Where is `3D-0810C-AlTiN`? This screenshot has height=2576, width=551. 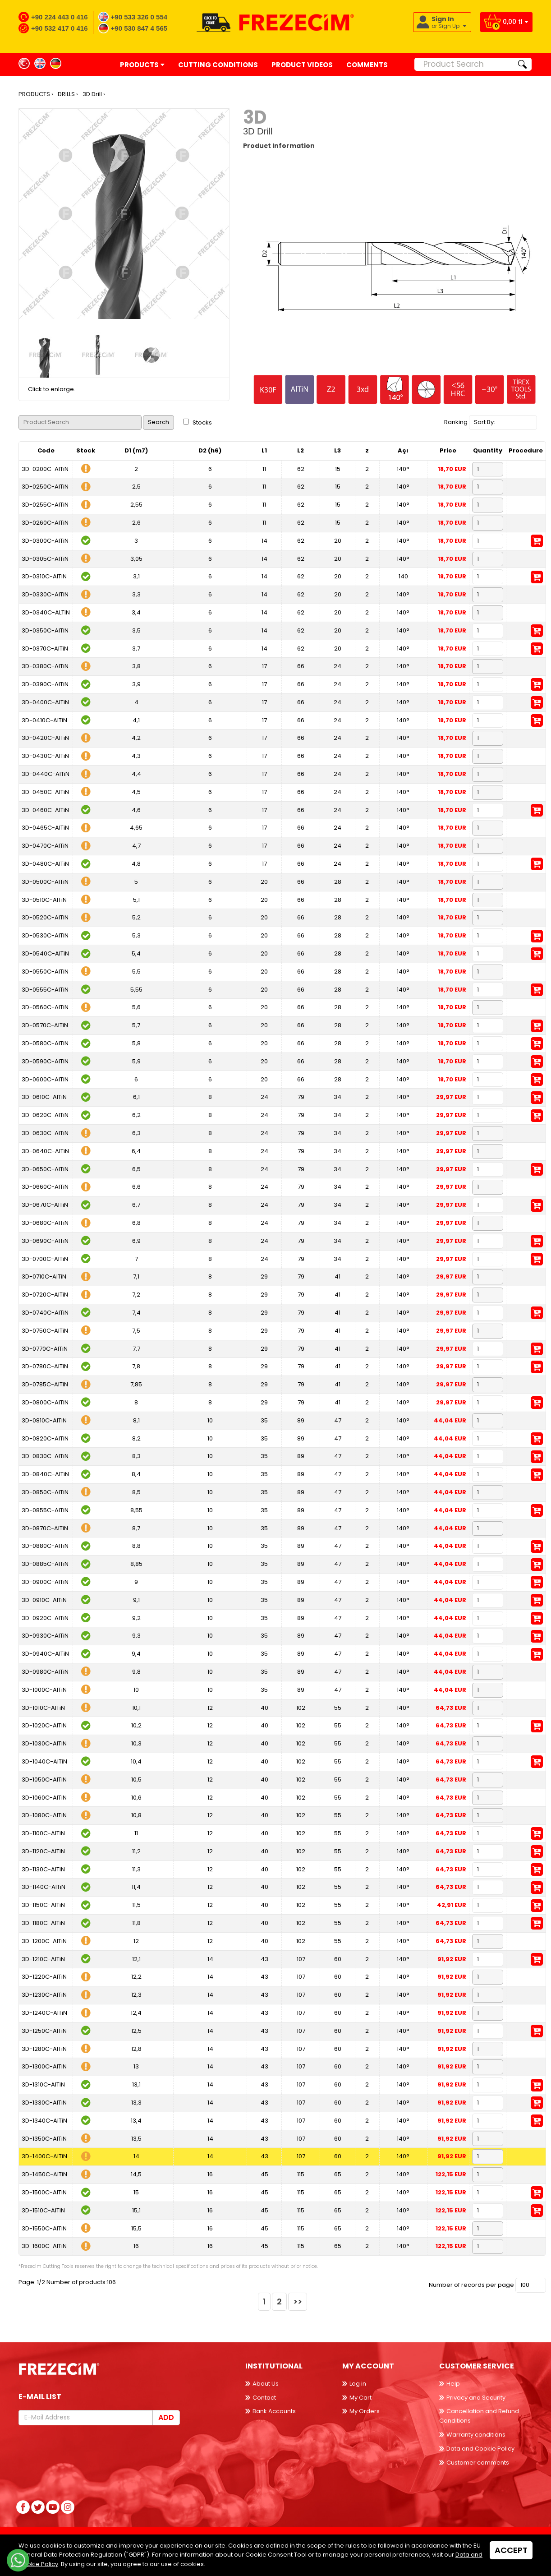 3D-0810C-AlTiN is located at coordinates (44, 1420).